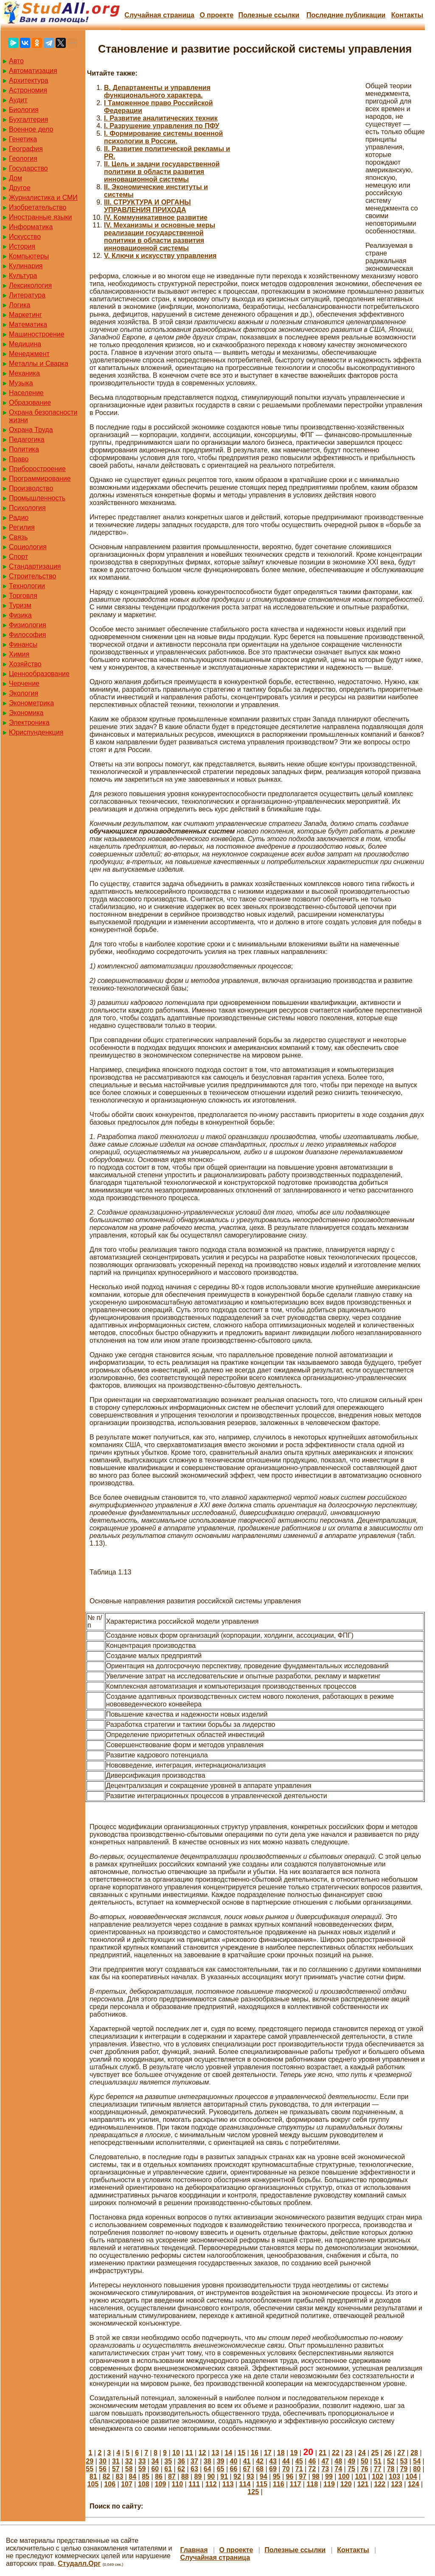 This screenshot has height=2576, width=435. Describe the element at coordinates (391, 2461) in the screenshot. I see `52` at that location.